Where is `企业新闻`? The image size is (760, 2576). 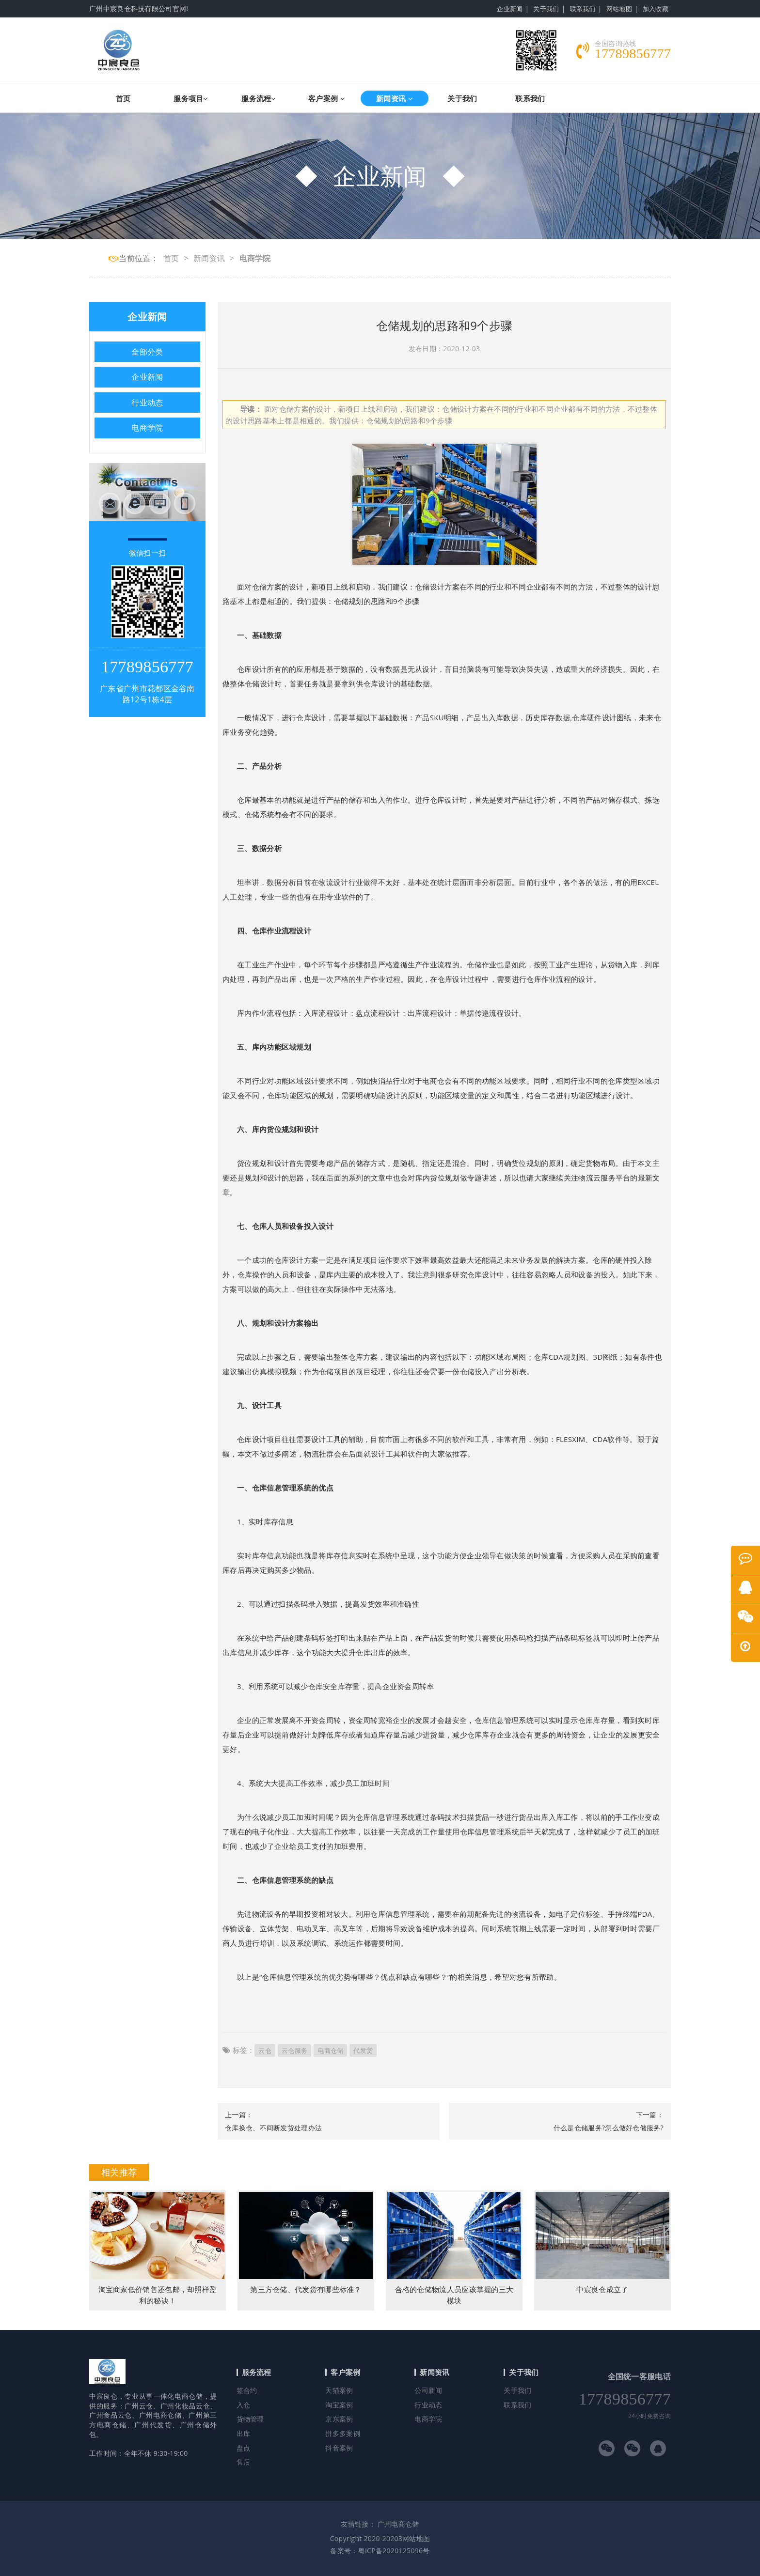
企业新闻 is located at coordinates (509, 8).